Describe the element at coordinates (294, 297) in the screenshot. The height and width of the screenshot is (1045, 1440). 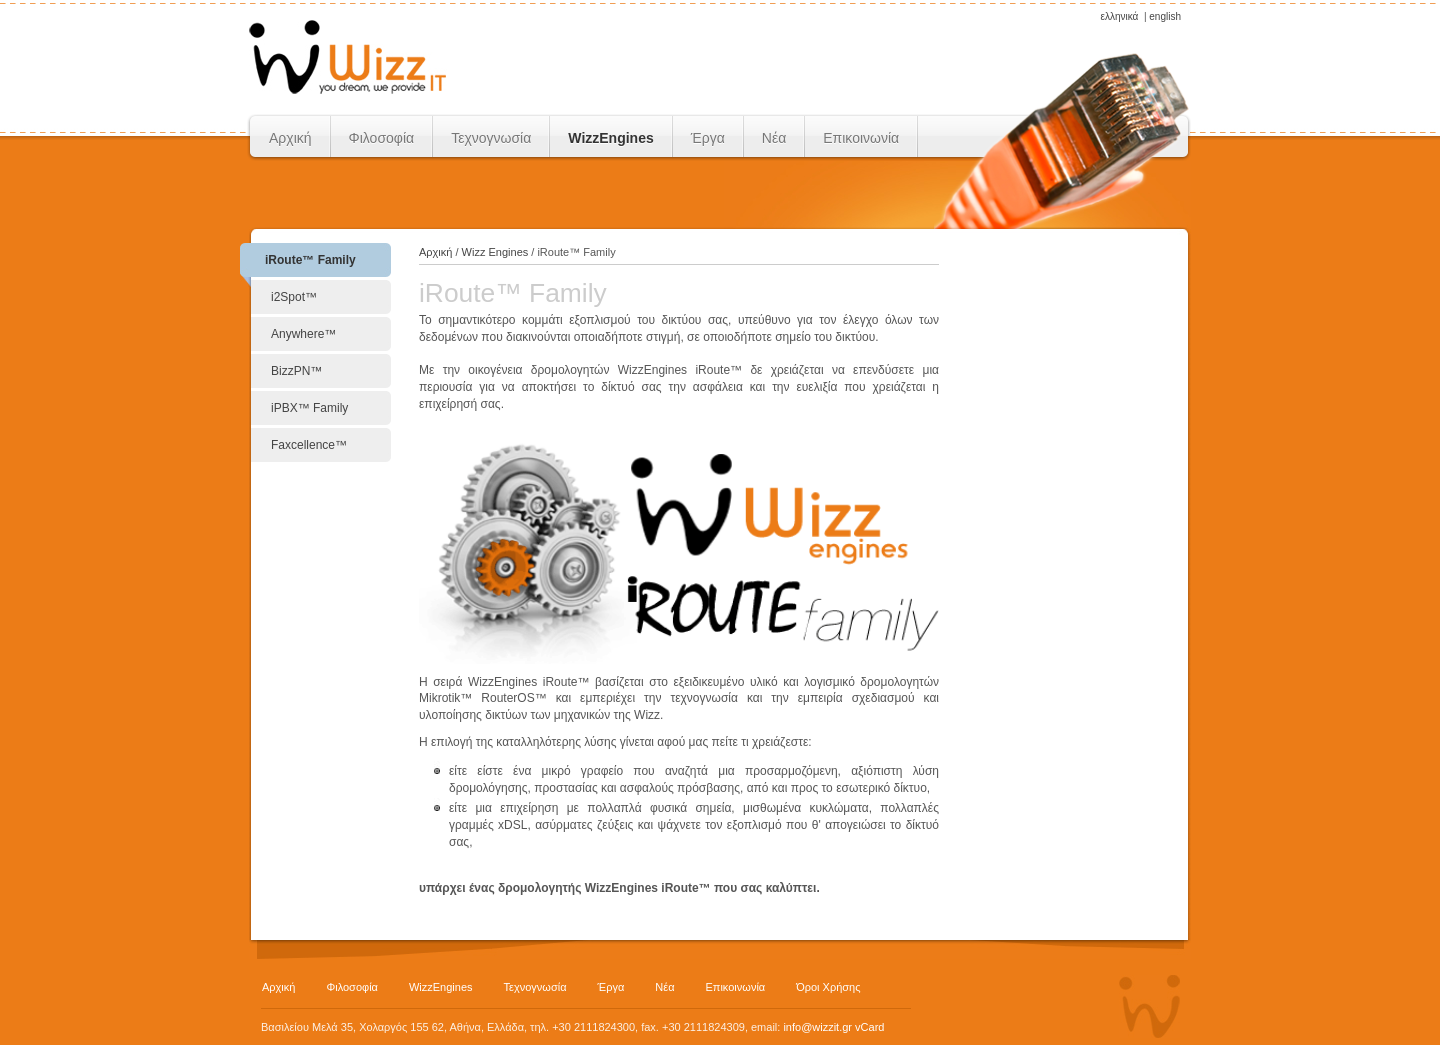
I see `i2Spot™` at that location.